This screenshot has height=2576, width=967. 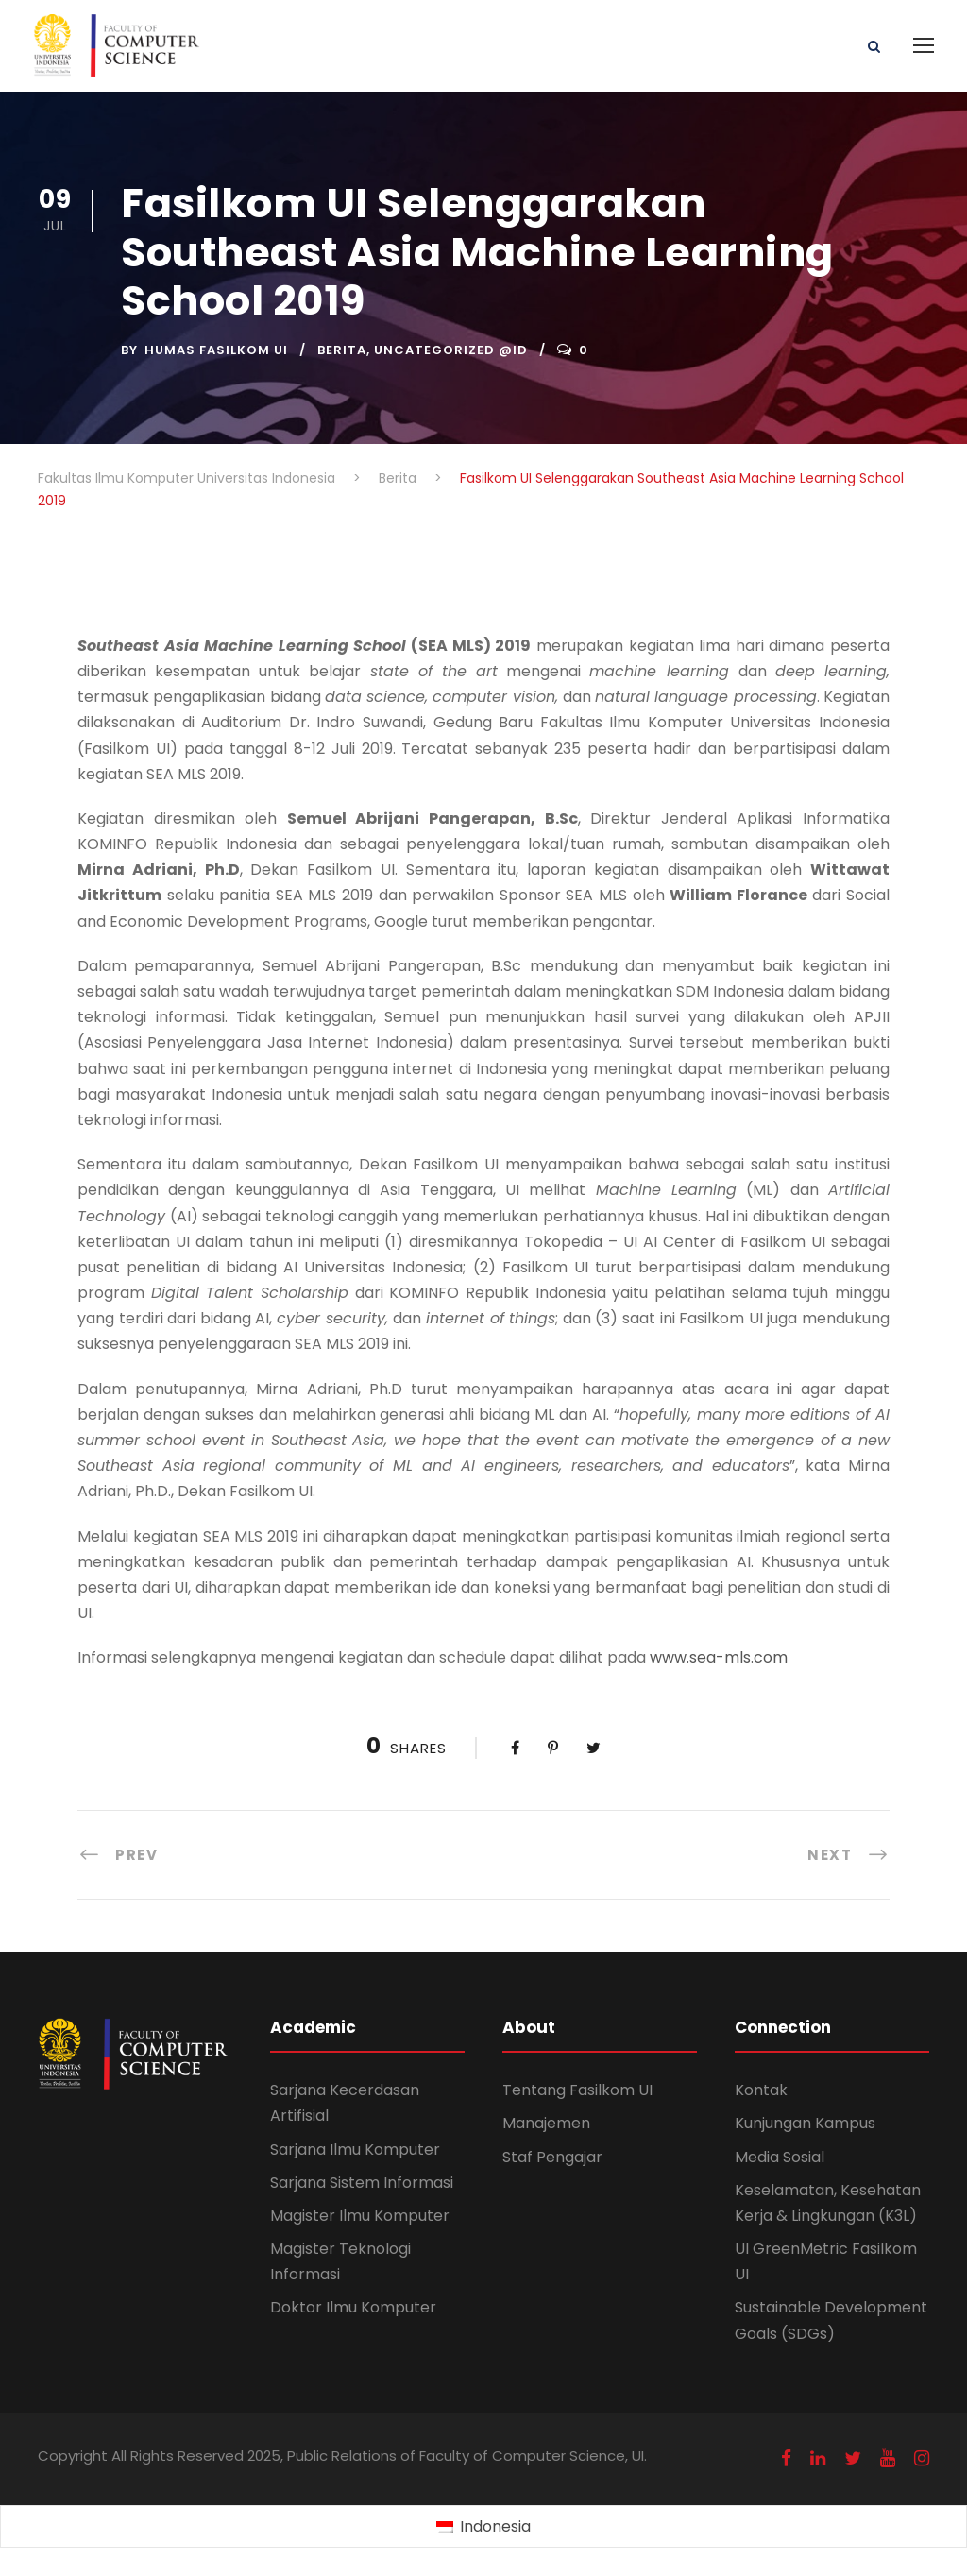 What do you see at coordinates (361, 2182) in the screenshot?
I see `Sarjana Sistem Informasi` at bounding box center [361, 2182].